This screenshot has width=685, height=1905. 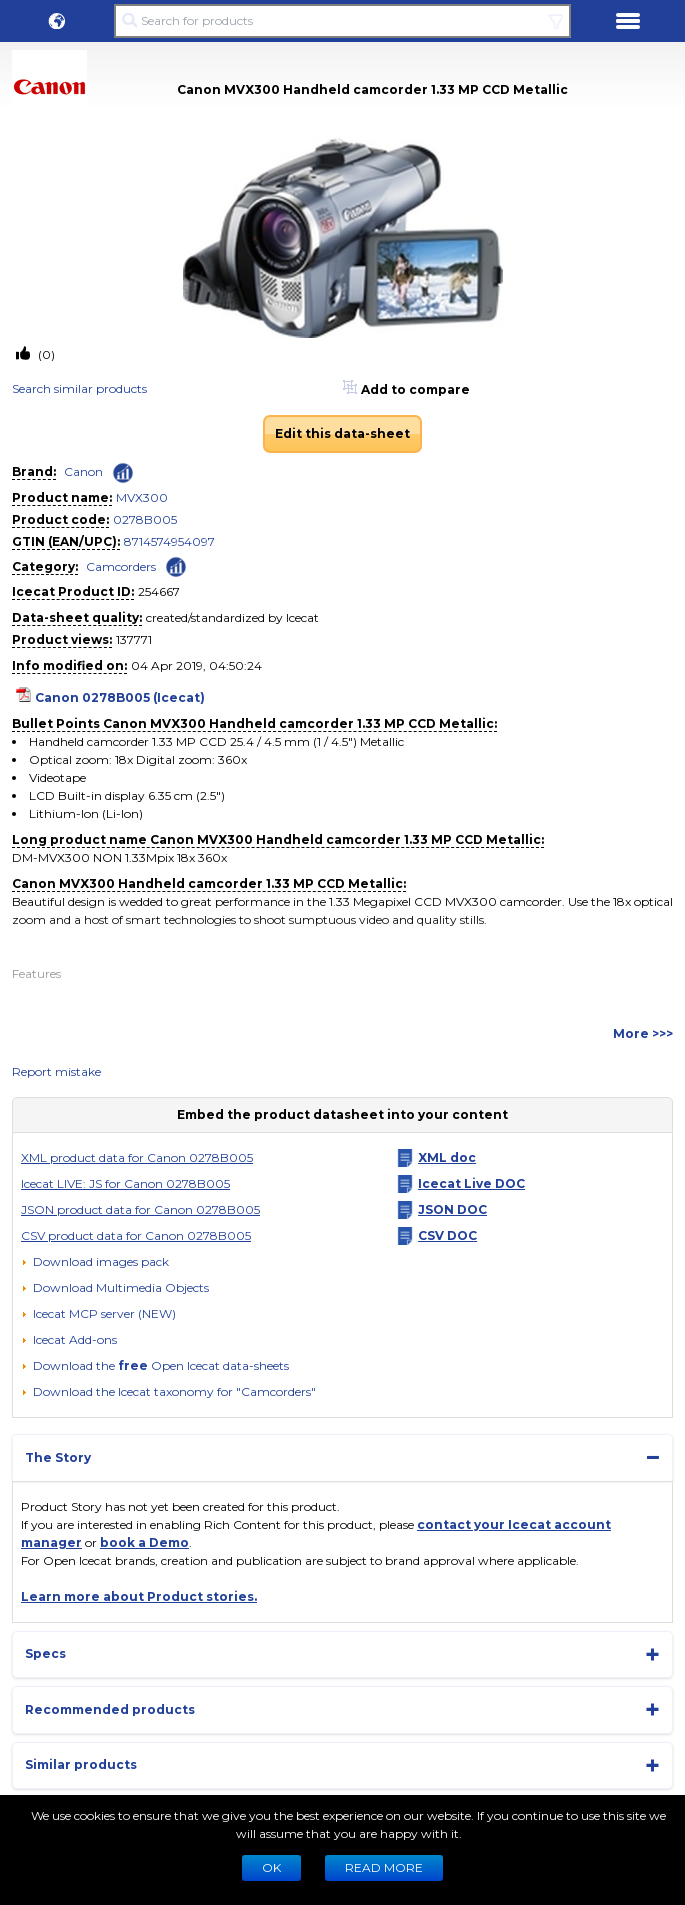 I want to click on JSON product data for Canon 0278B005, so click(x=140, y=1209).